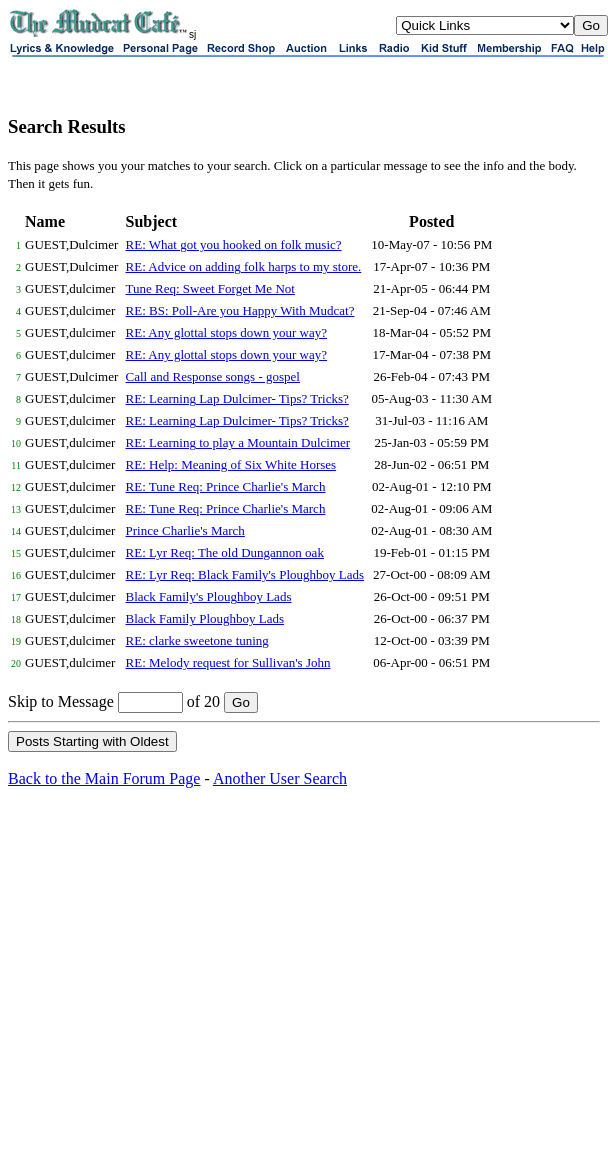 This screenshot has width=608, height=1156. What do you see at coordinates (237, 398) in the screenshot?
I see `RE: Learning Lap Dulcimer- Tips? Tricks?` at bounding box center [237, 398].